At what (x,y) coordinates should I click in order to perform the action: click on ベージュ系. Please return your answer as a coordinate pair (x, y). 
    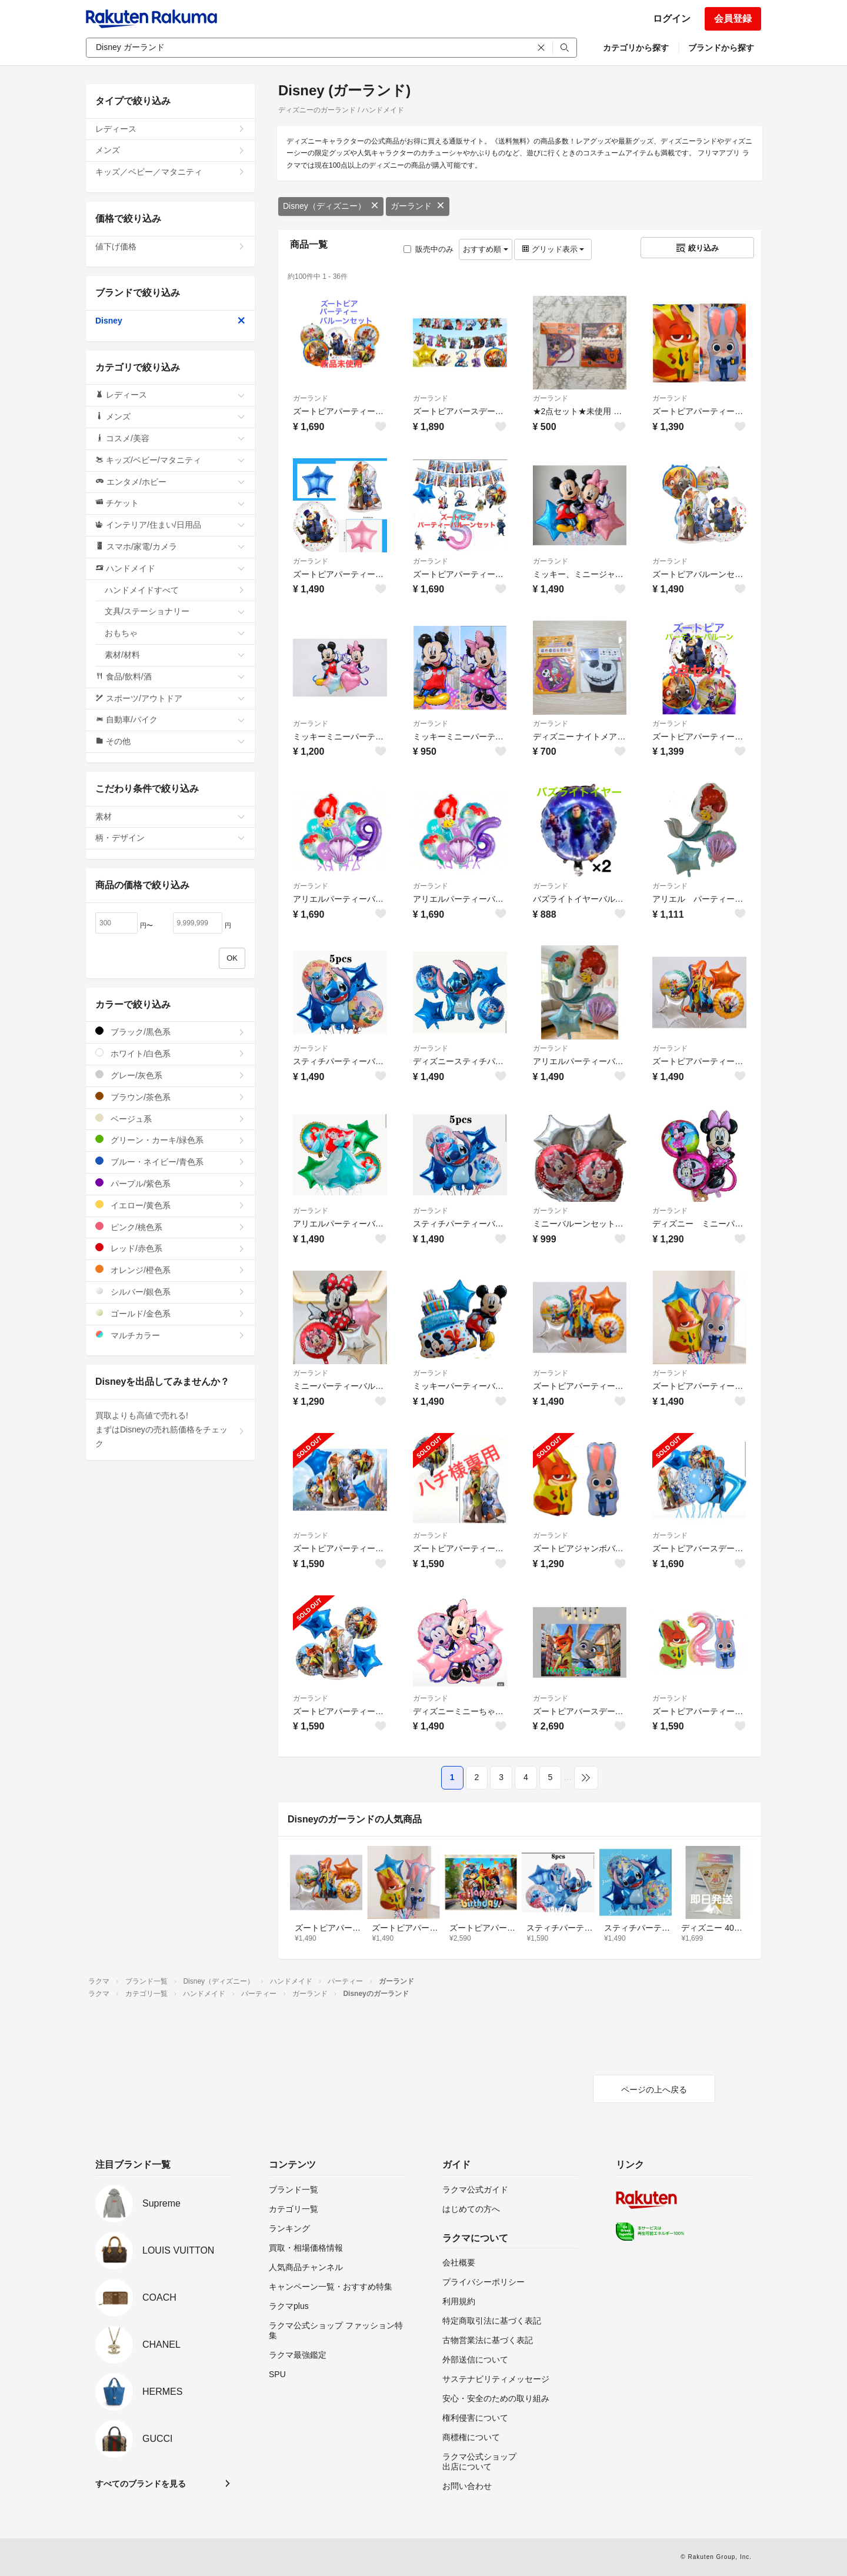
    Looking at the image, I should click on (170, 1119).